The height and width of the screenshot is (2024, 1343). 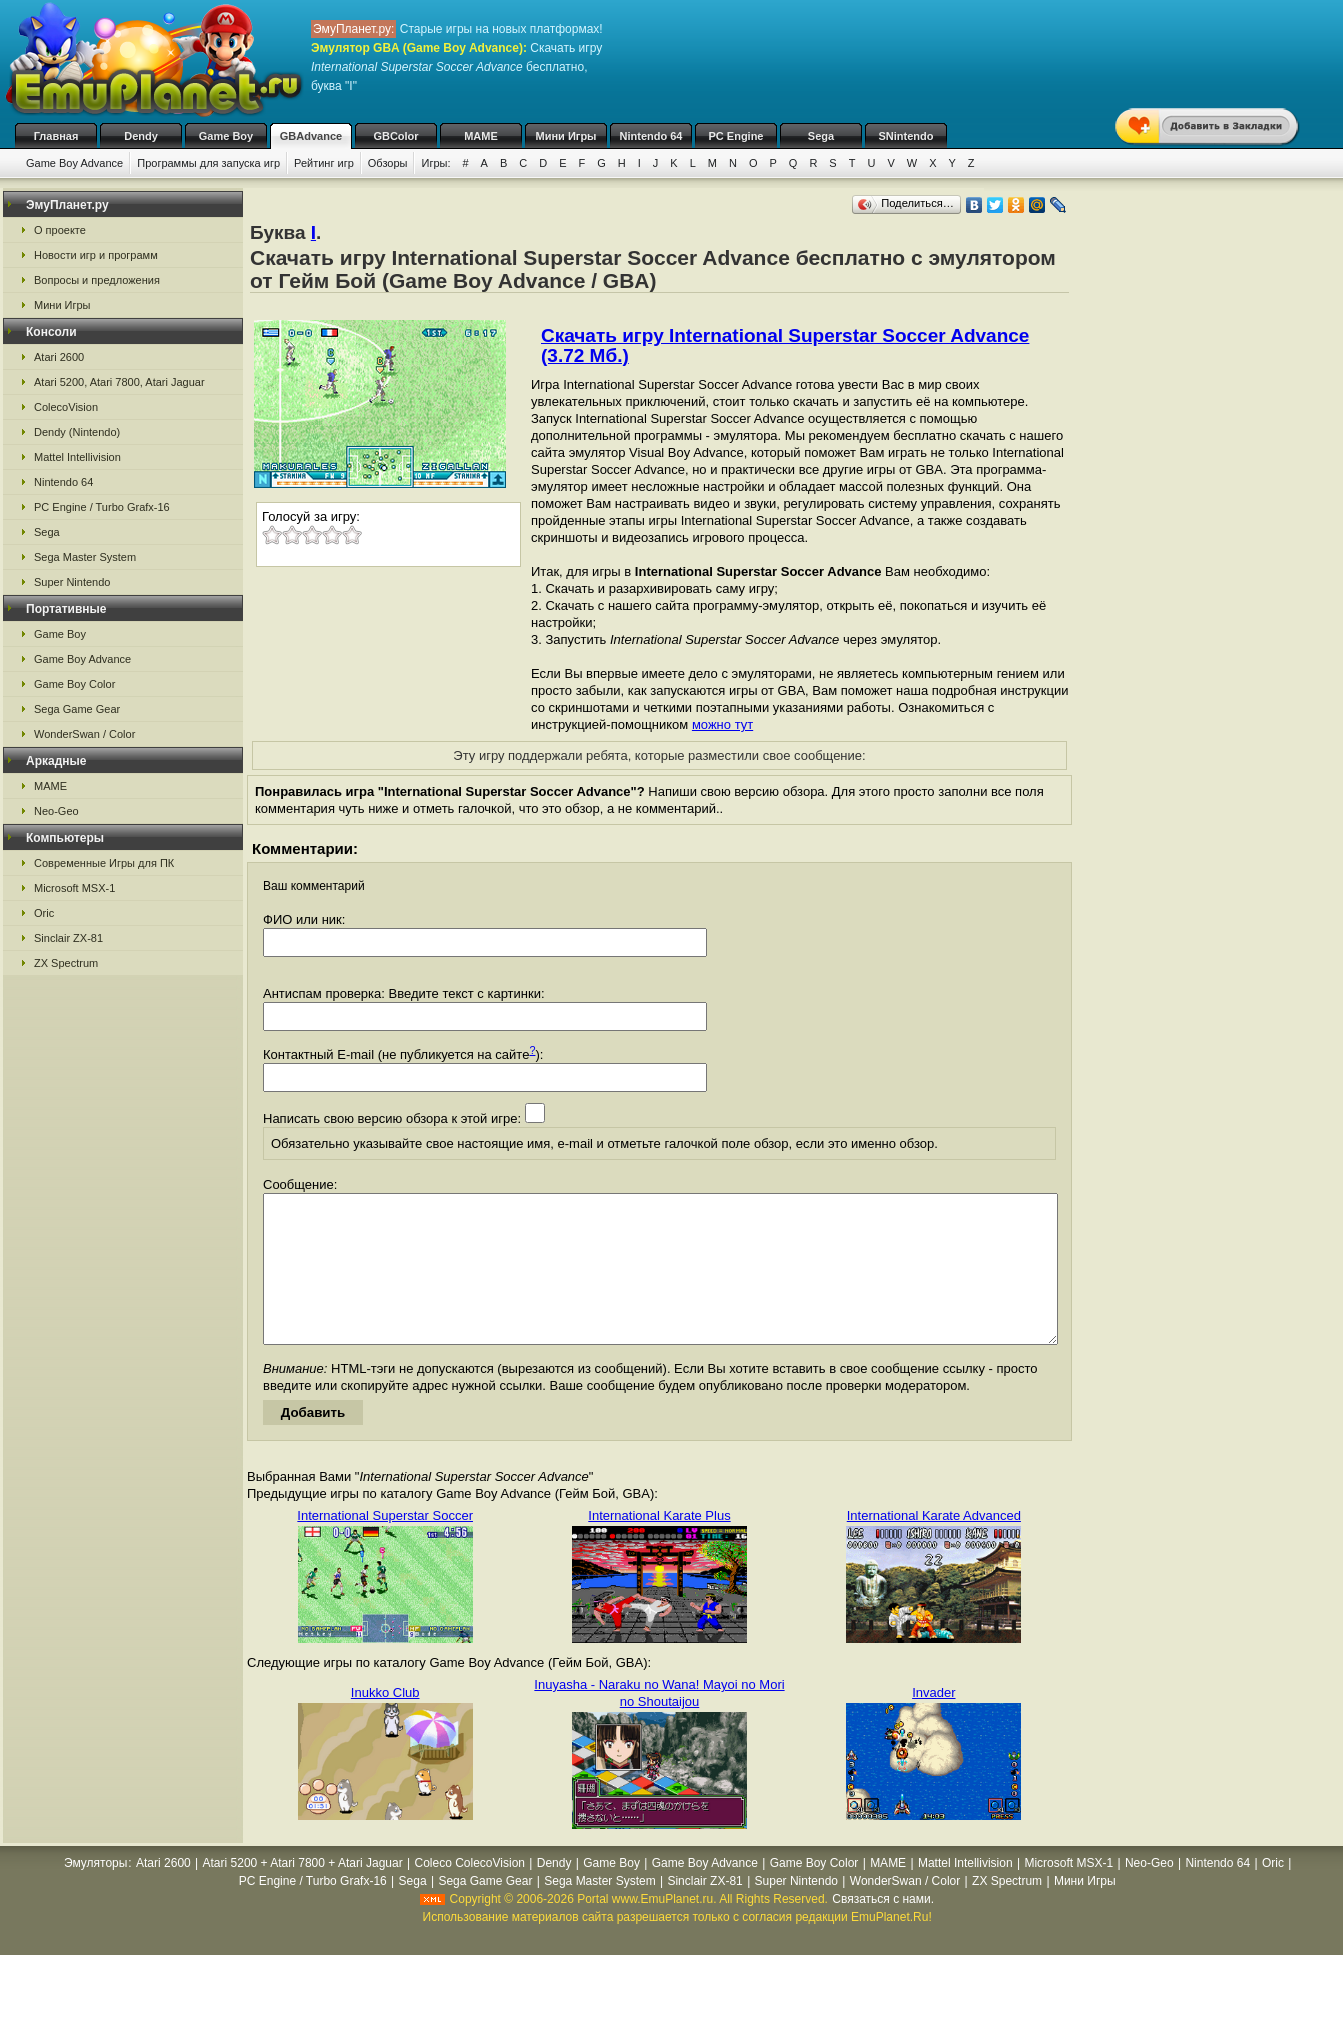 I want to click on GBAdvance, so click(x=311, y=136).